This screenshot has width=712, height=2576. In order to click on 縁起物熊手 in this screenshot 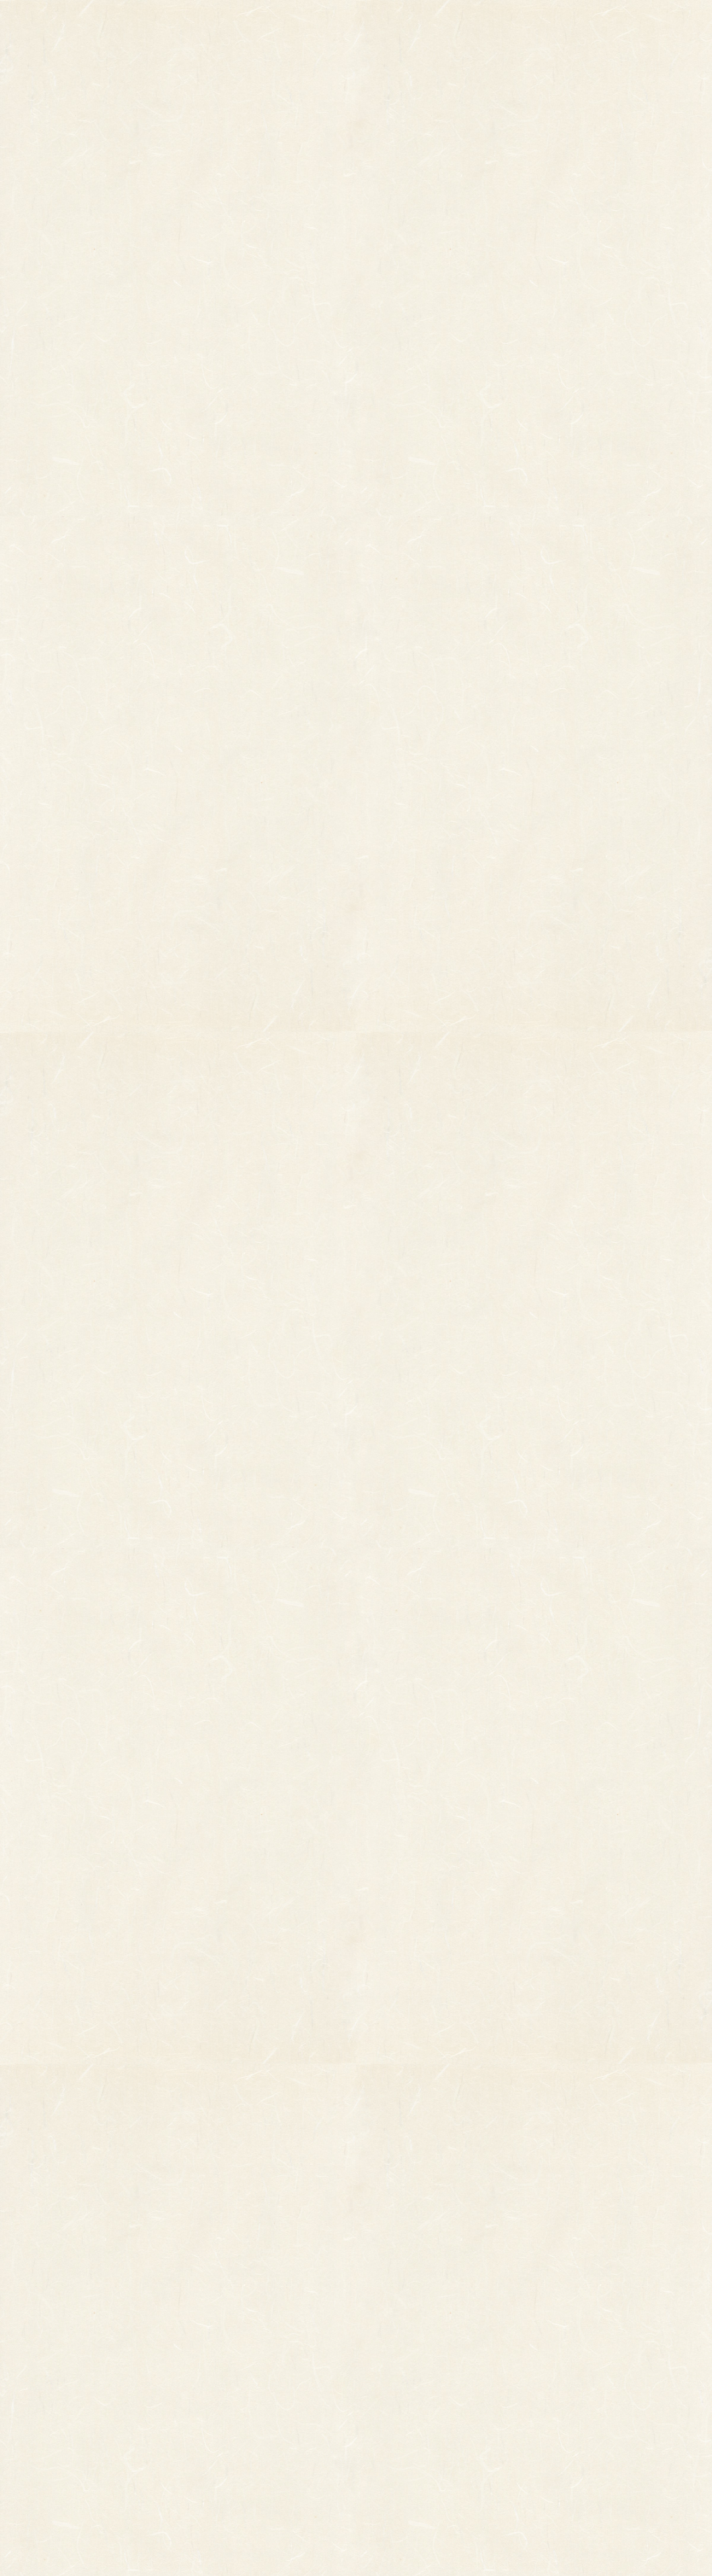, I will do `click(47, 2328)`.